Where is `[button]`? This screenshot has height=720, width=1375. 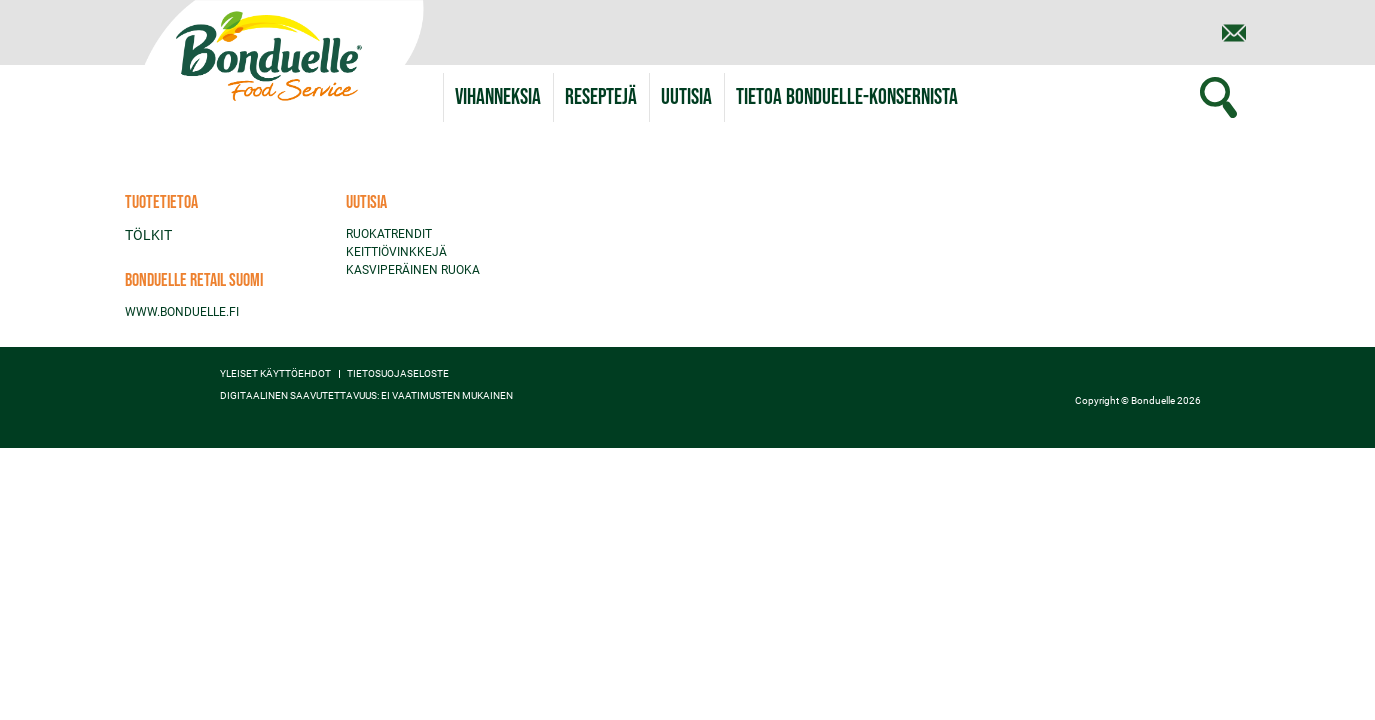
[button] is located at coordinates (847, 97).